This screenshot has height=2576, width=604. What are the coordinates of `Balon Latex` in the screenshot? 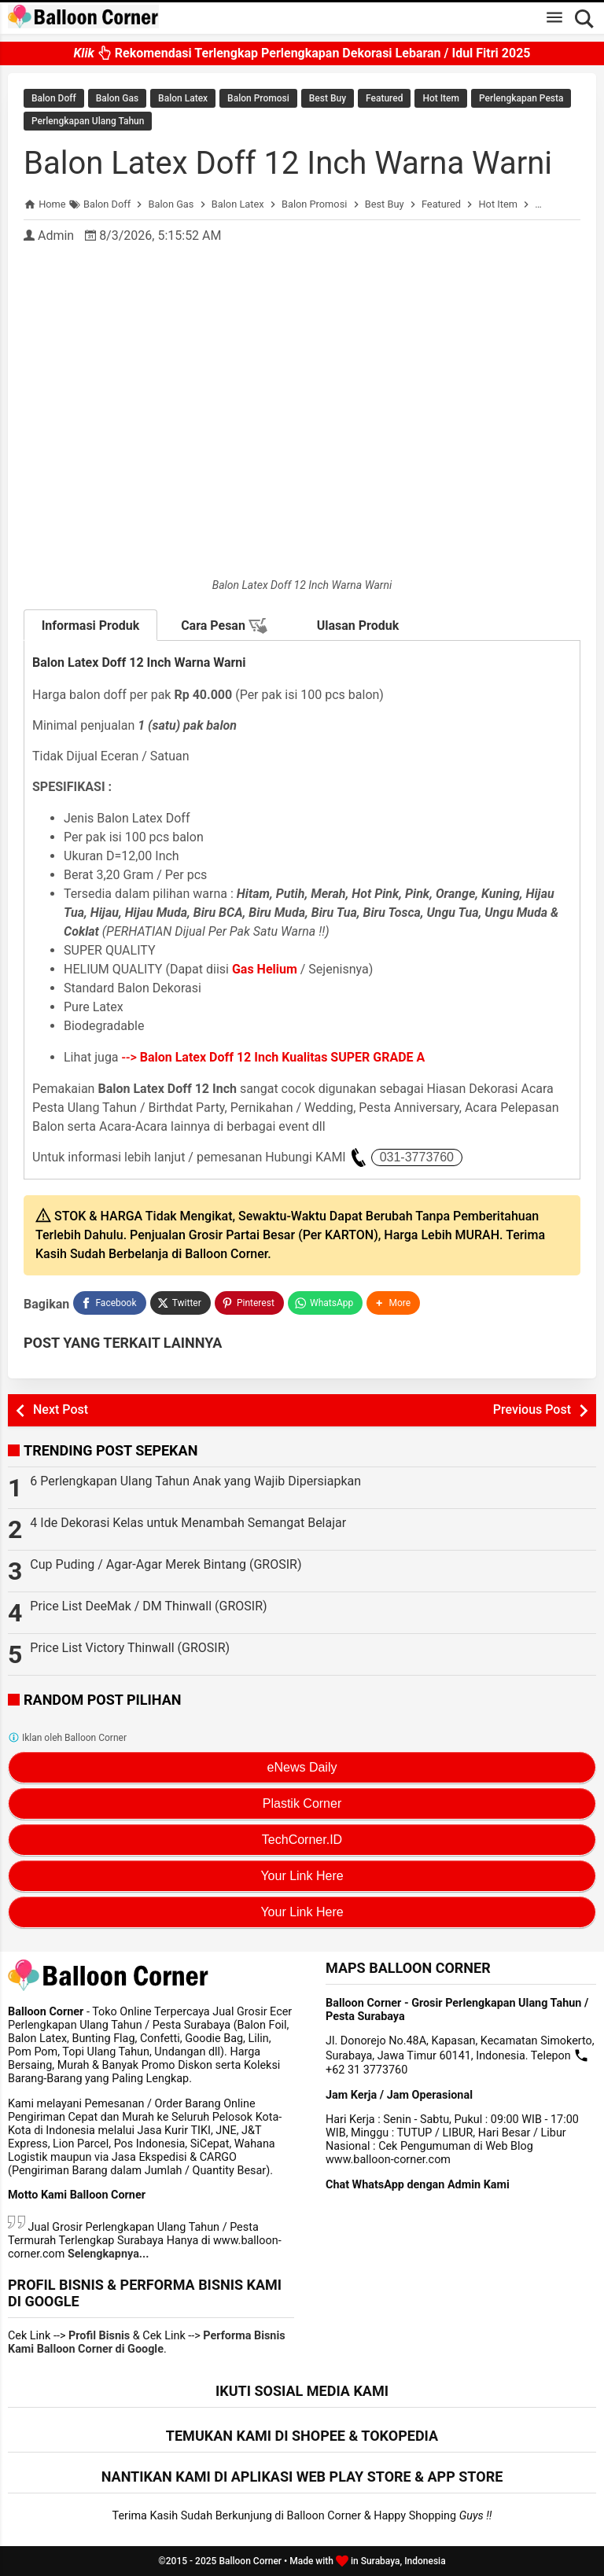 It's located at (183, 98).